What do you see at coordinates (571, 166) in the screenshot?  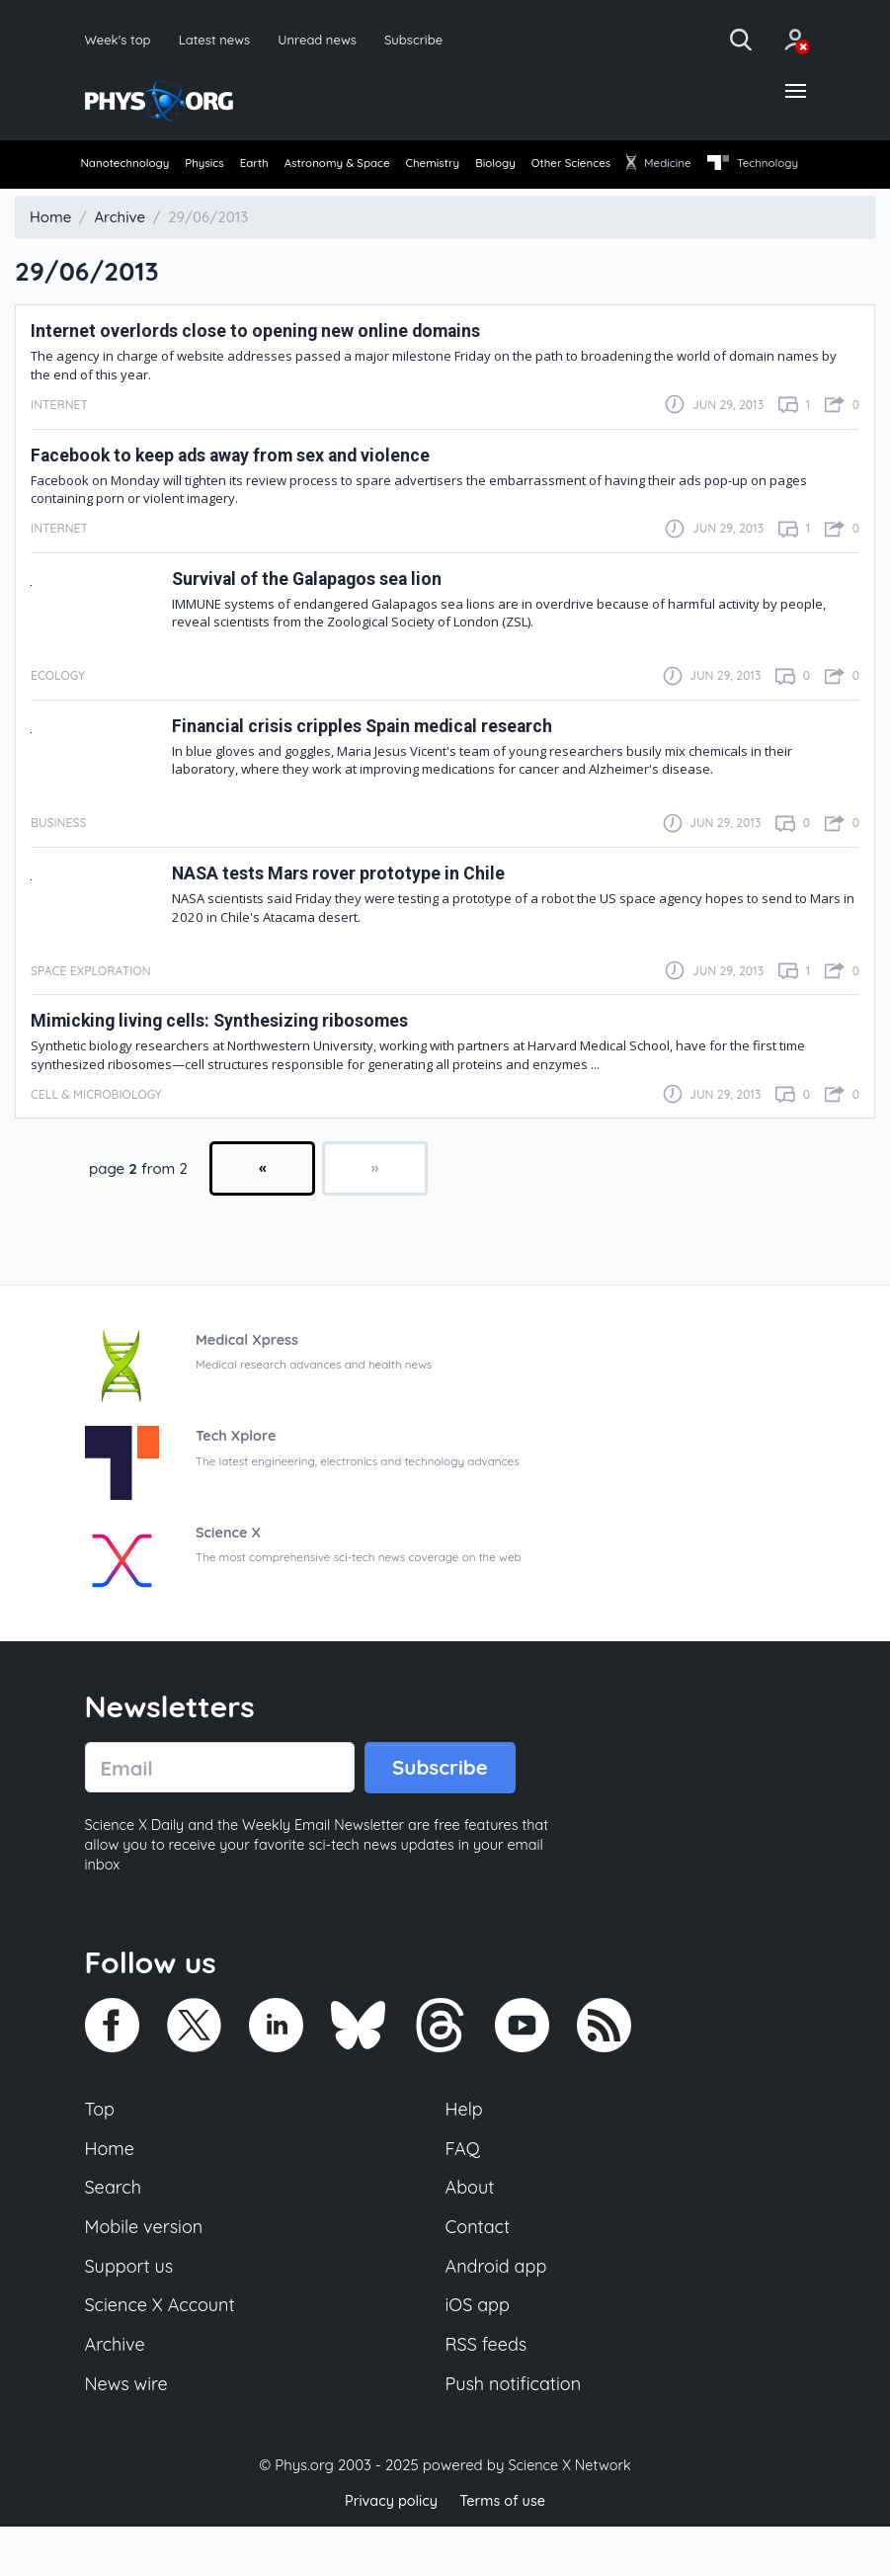 I see `Biology` at bounding box center [571, 166].